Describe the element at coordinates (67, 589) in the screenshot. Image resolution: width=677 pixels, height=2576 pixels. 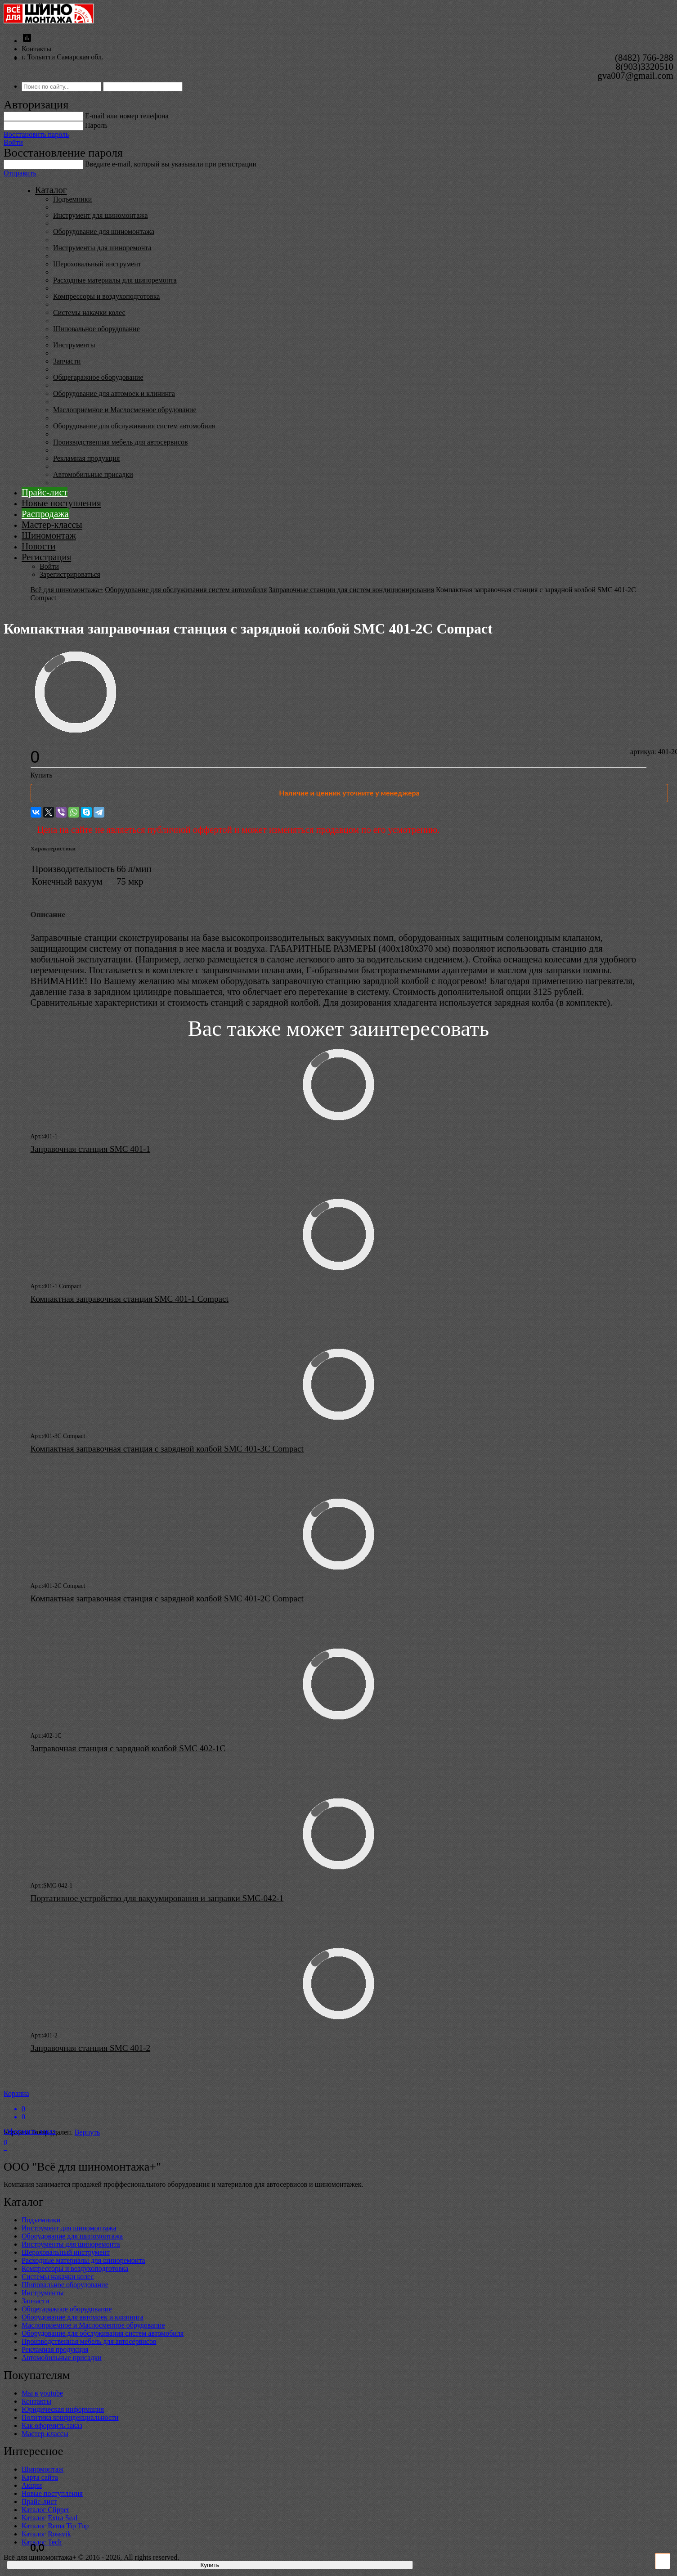
I see `Всё для шиномонтажа+` at that location.